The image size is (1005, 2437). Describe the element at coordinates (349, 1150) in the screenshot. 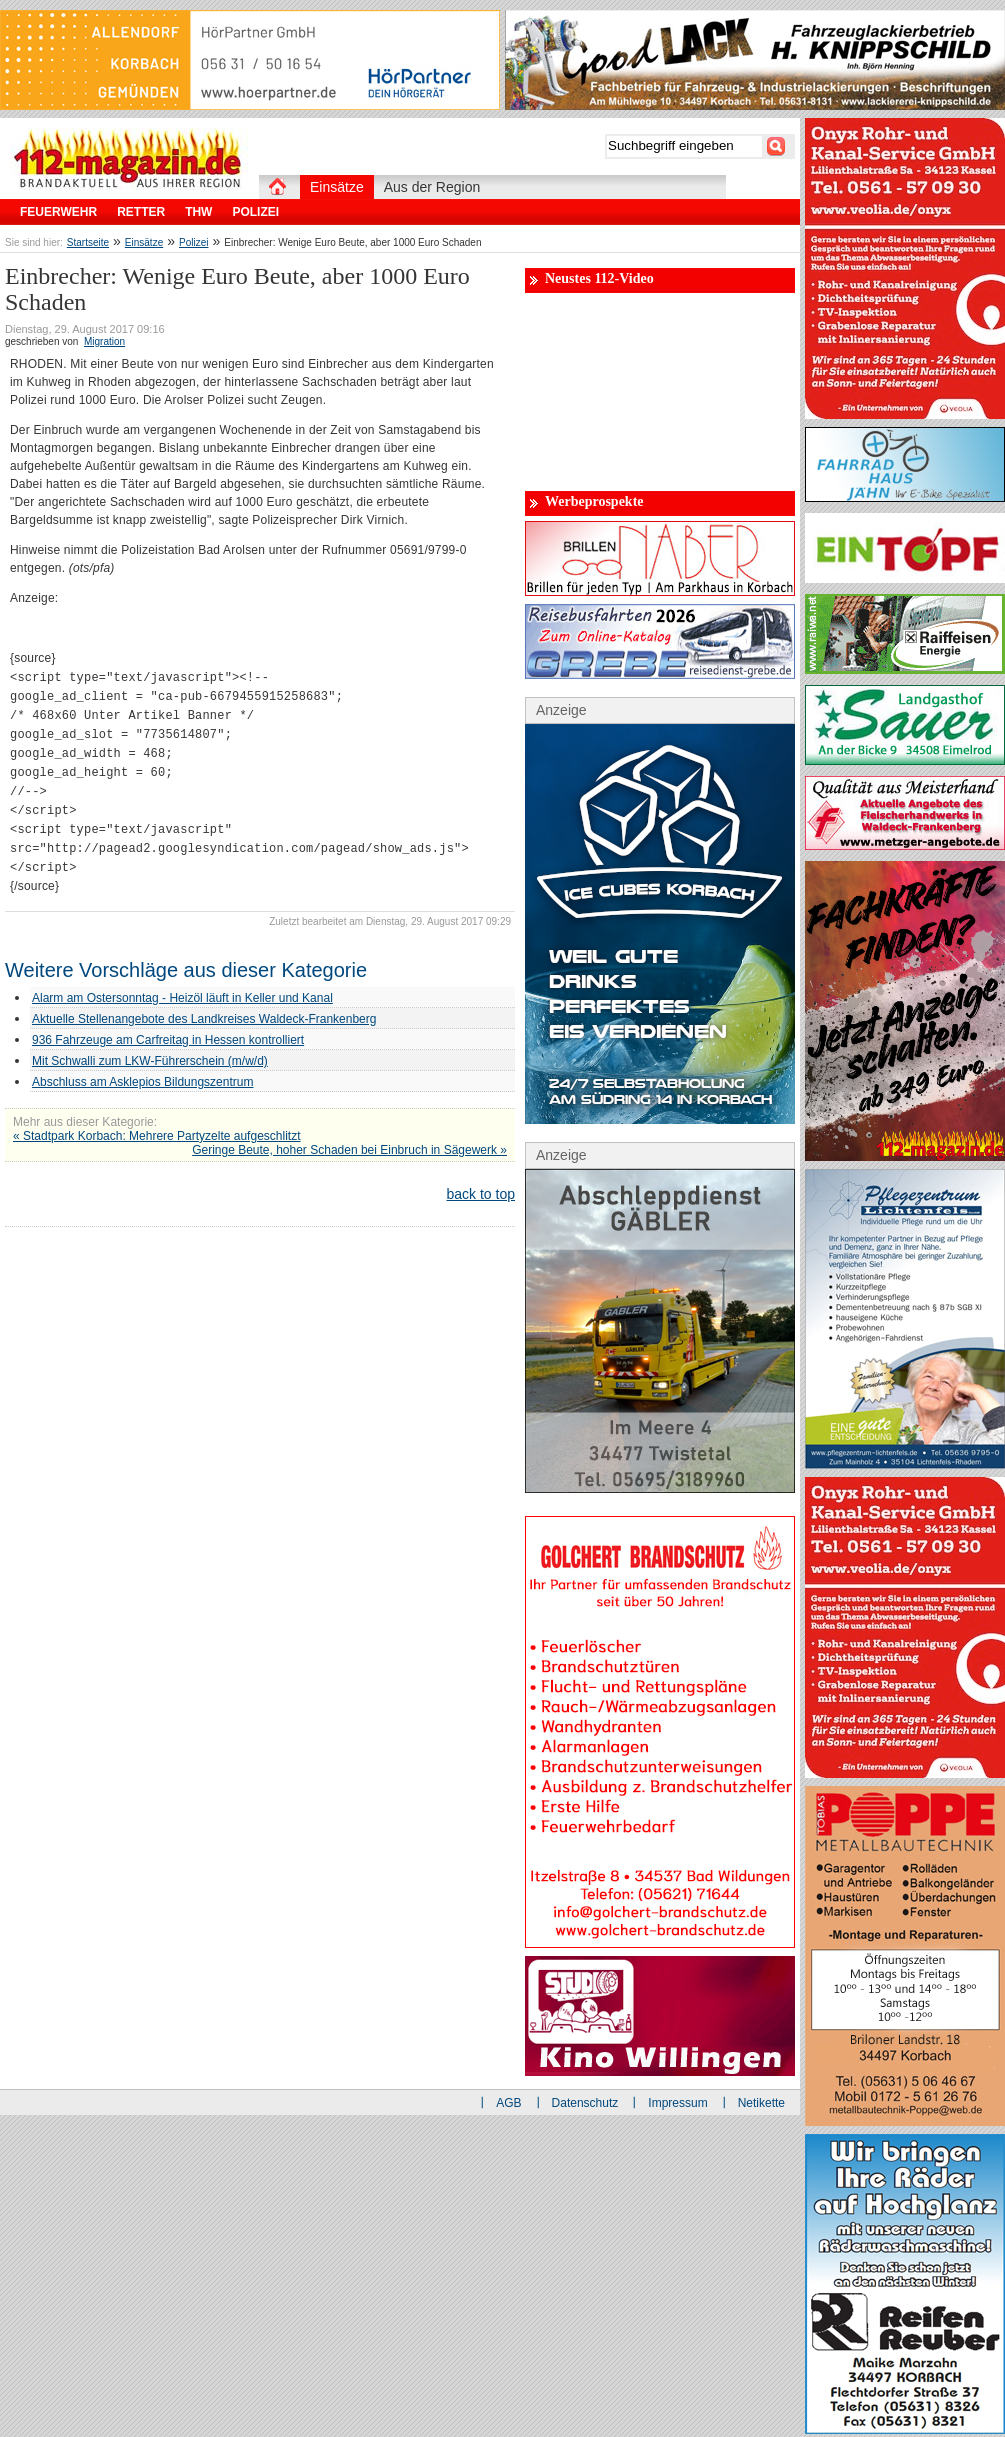

I see `Geringe Beute, hoher Schaden bei Einbruch in Sägewerk »` at that location.